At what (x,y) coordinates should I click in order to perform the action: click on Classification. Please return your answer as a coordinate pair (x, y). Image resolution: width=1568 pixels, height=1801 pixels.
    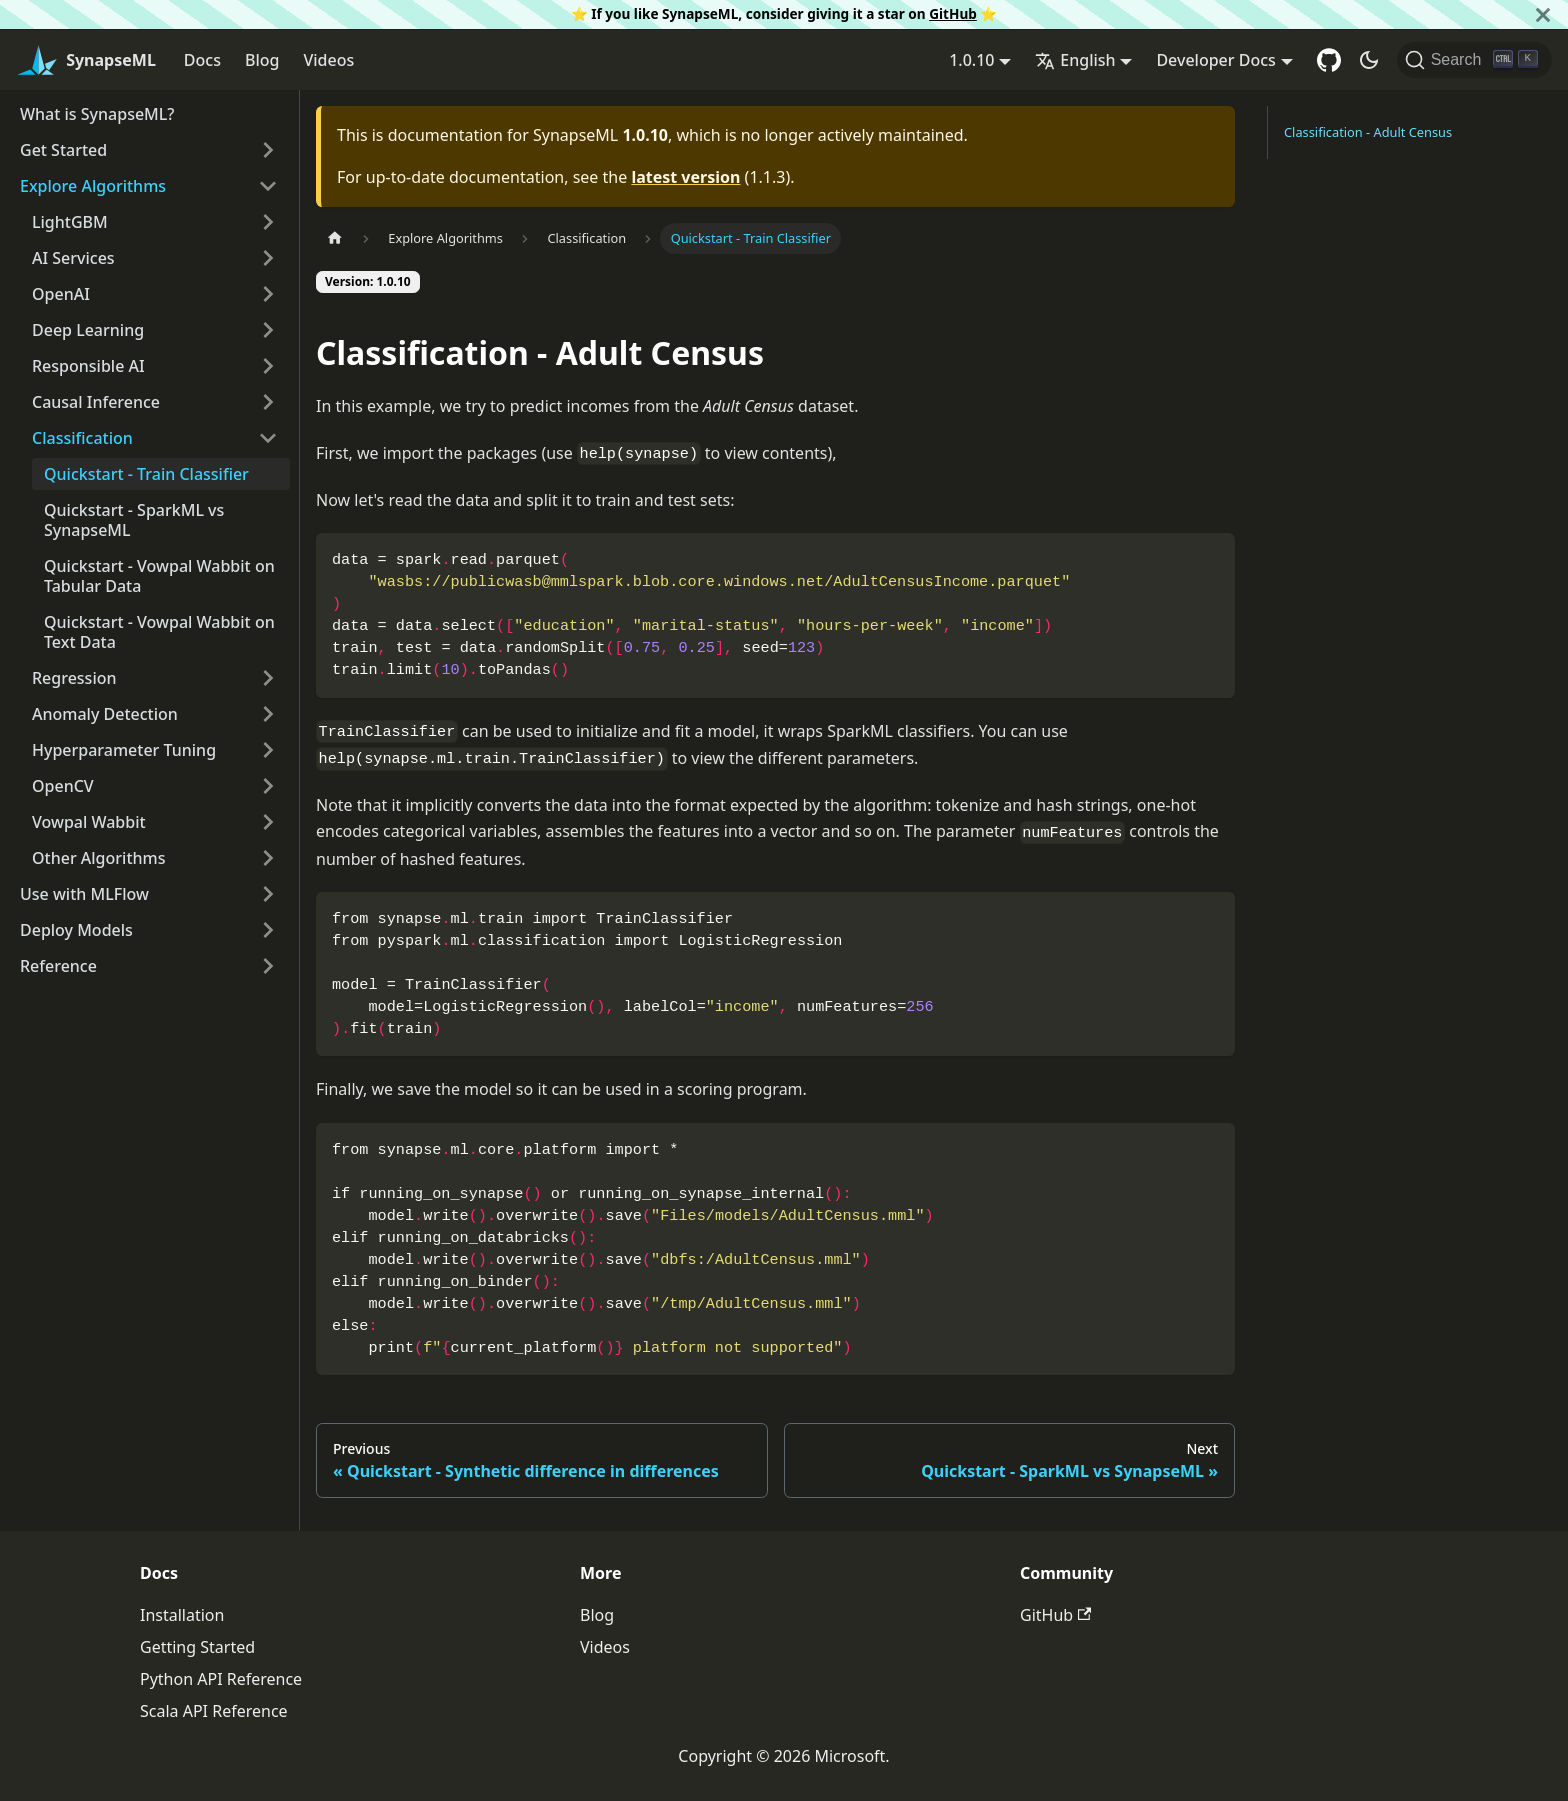
    Looking at the image, I should click on (82, 438).